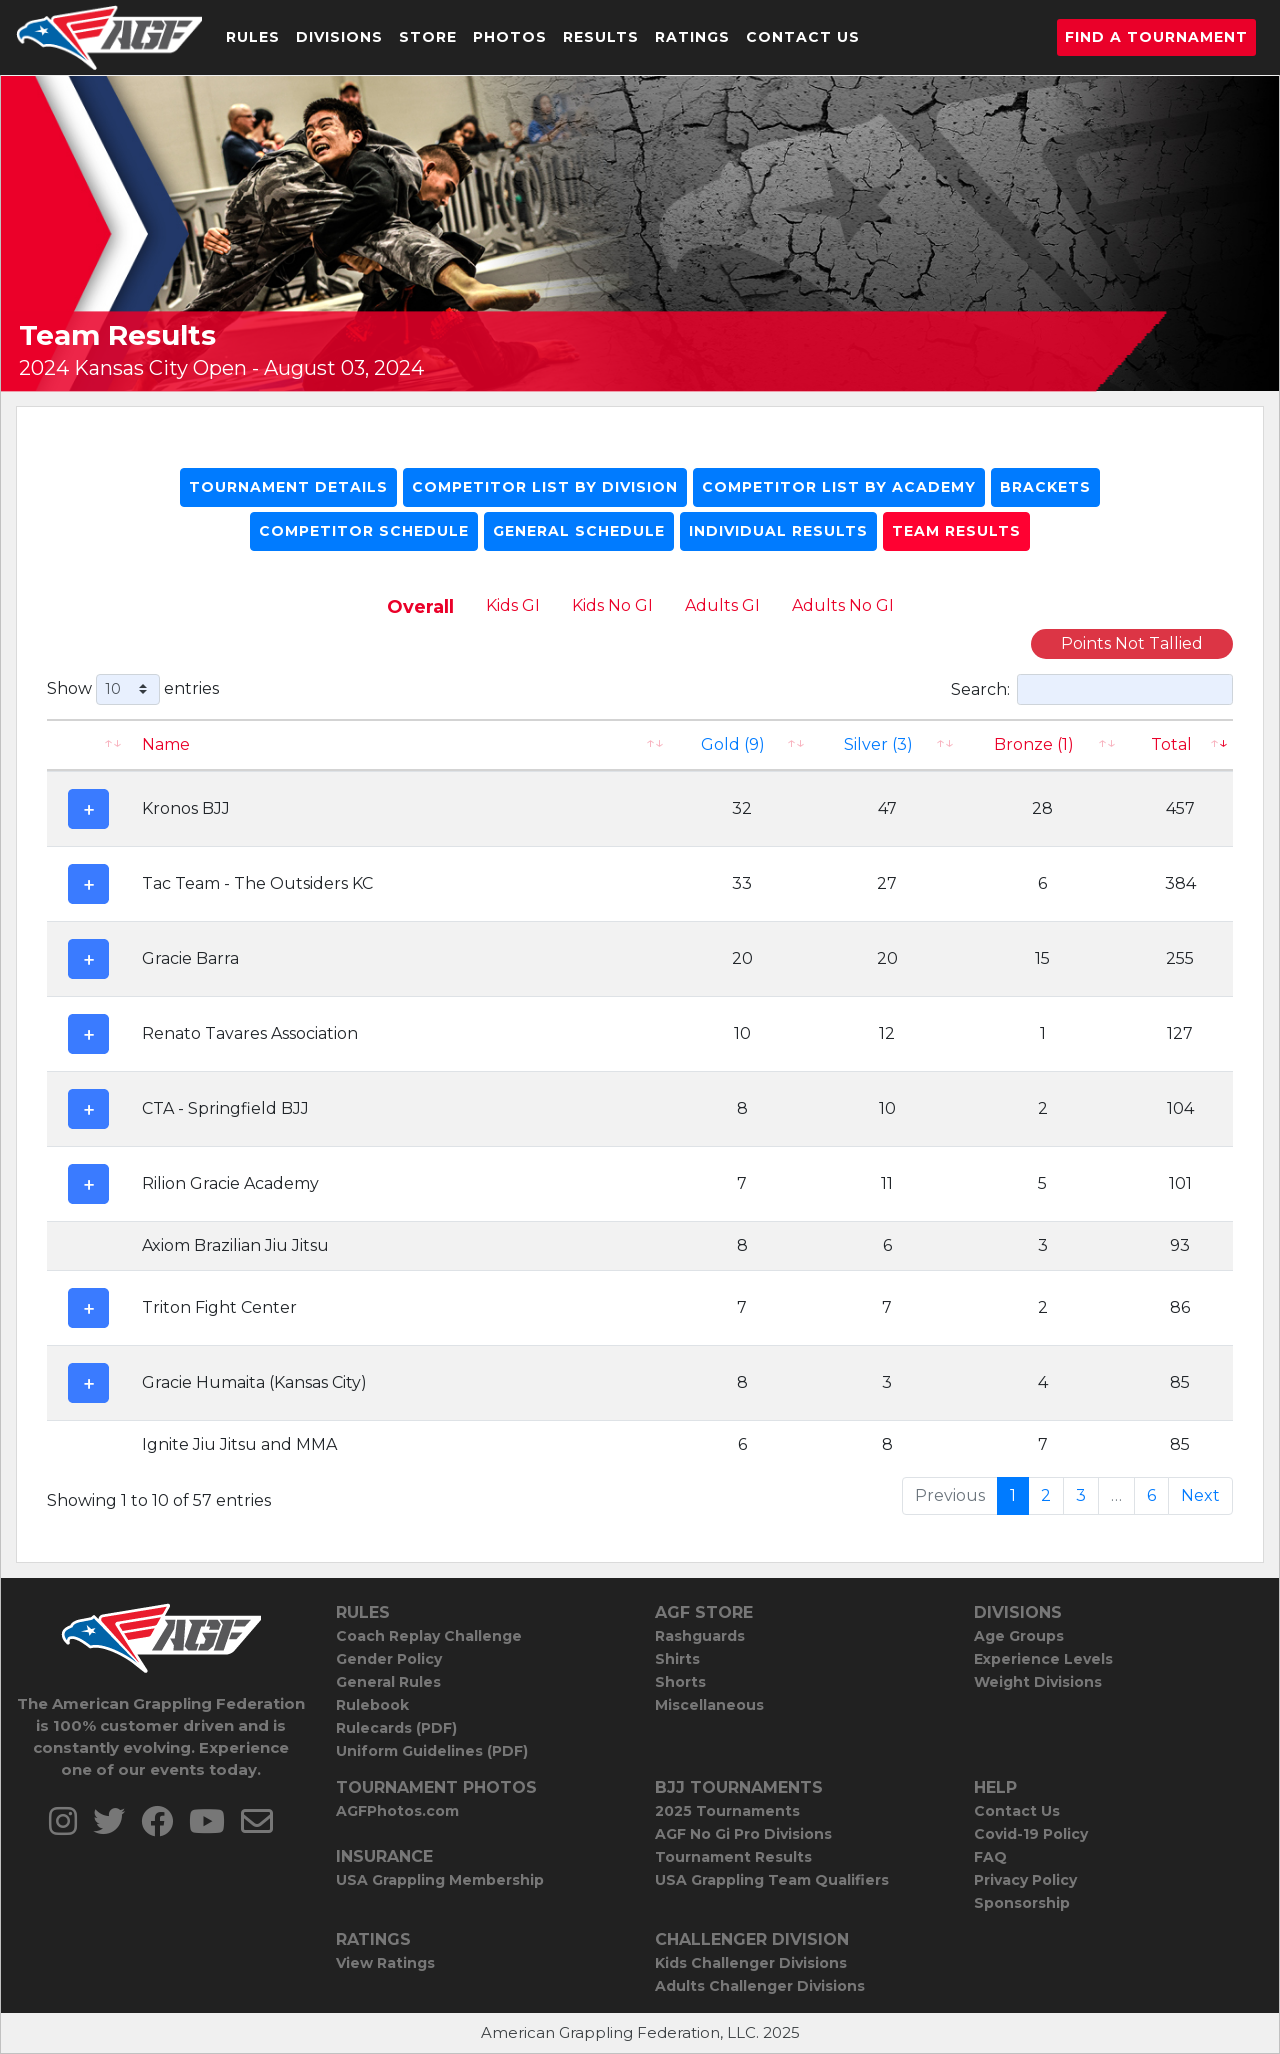 This screenshot has width=1280, height=2054. I want to click on Adults No GI, so click(843, 605).